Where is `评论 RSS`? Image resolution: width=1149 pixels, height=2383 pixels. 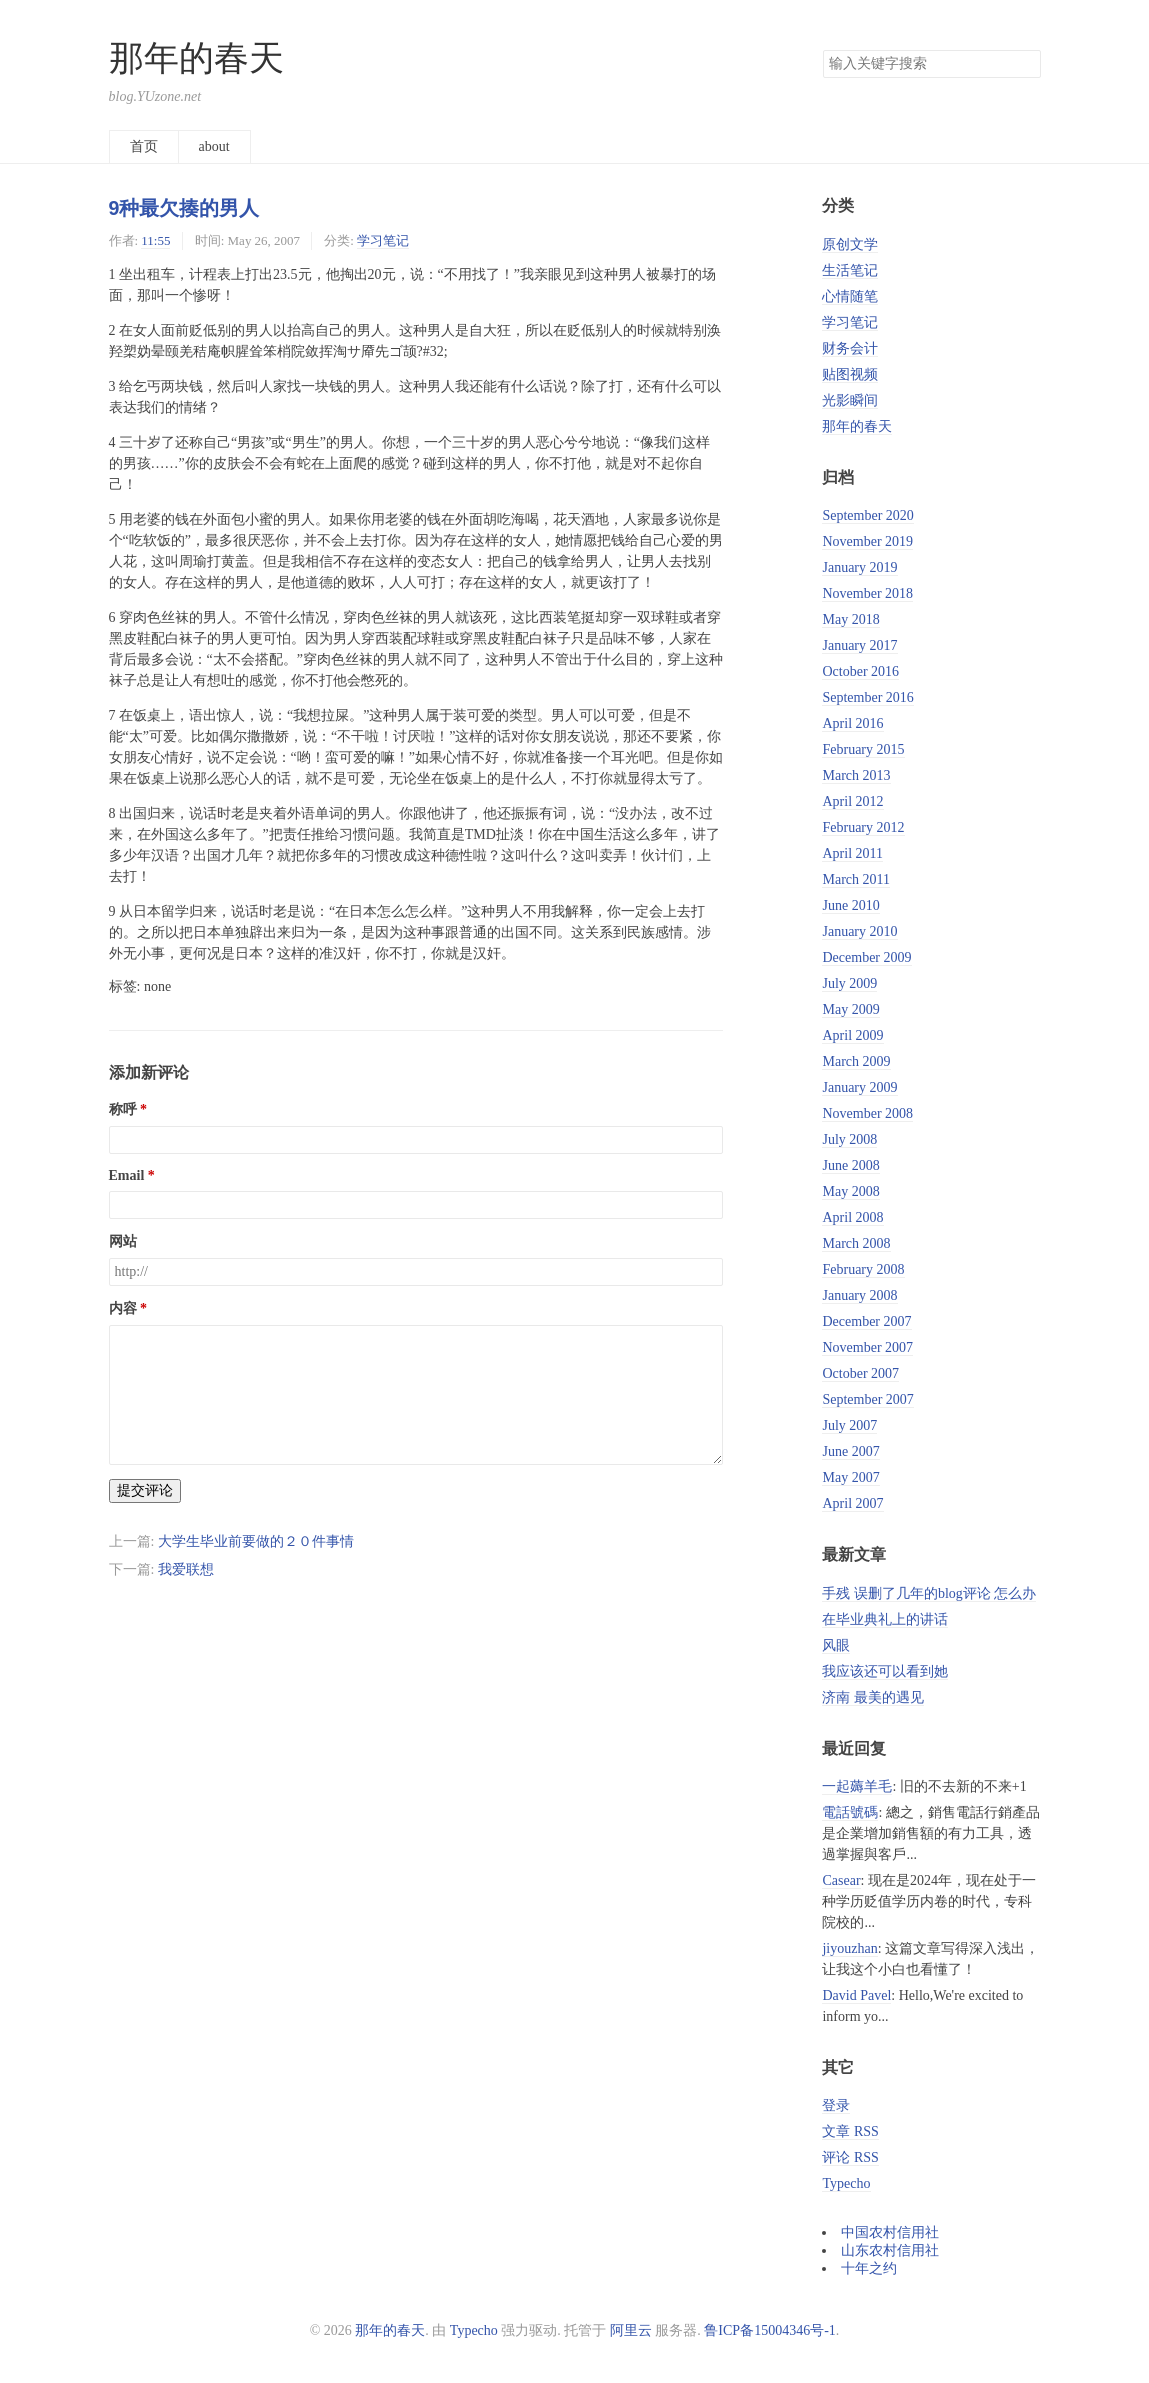 评论 RSS is located at coordinates (850, 2157).